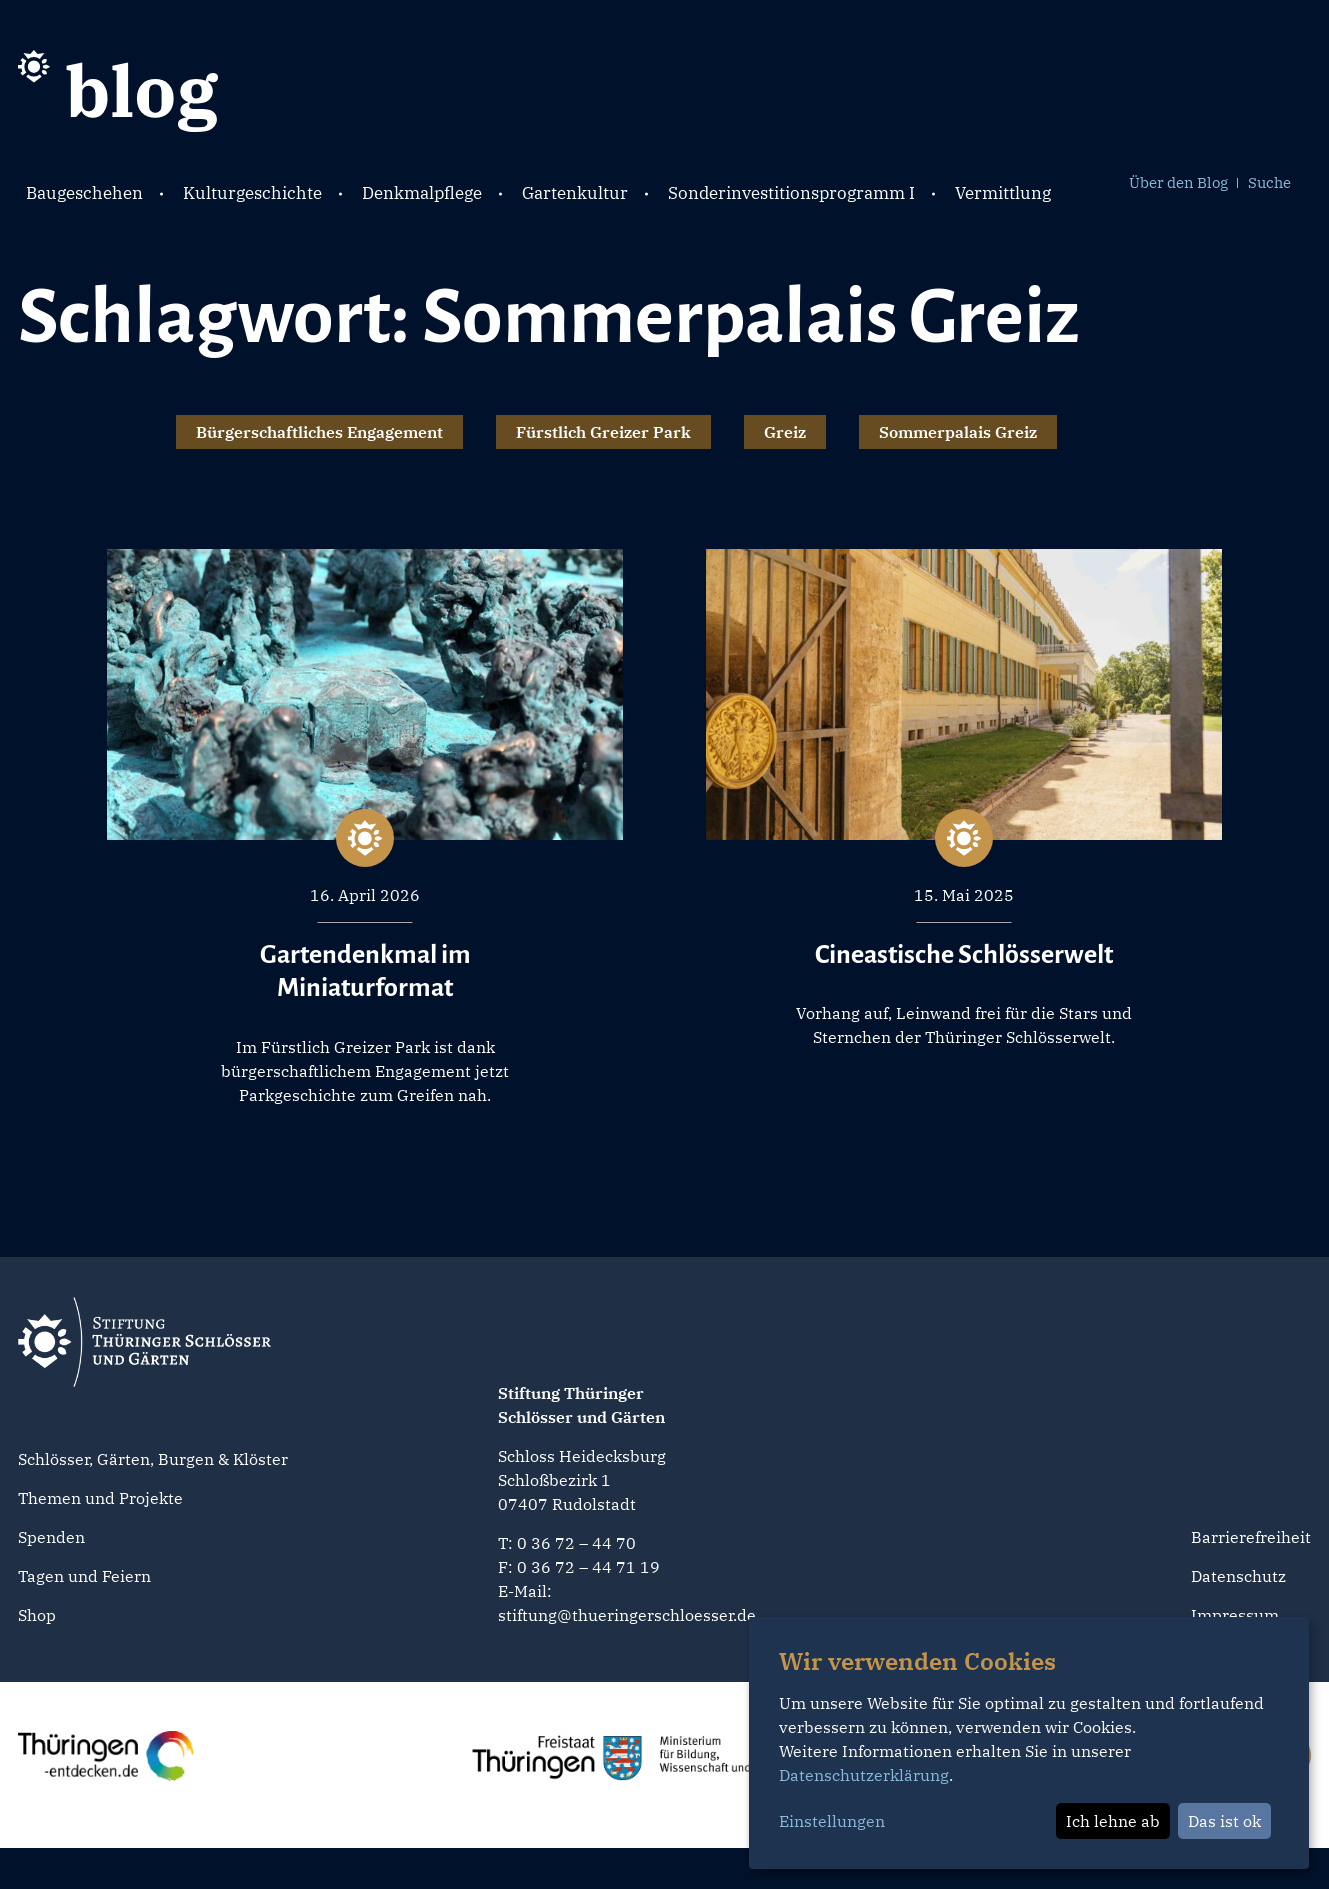 The height and width of the screenshot is (1889, 1329). What do you see at coordinates (1269, 182) in the screenshot?
I see `Suche` at bounding box center [1269, 182].